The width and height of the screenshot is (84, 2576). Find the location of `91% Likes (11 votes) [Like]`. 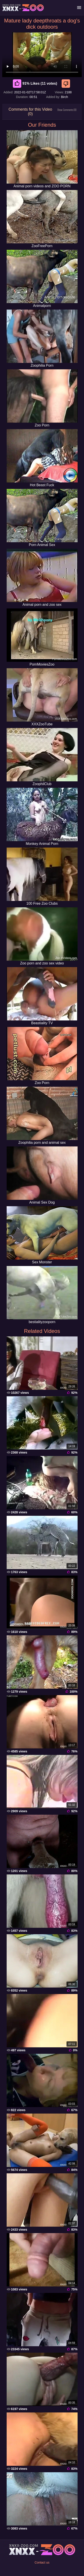

91% Likes (11 votes) [Like] is located at coordinates (35, 83).